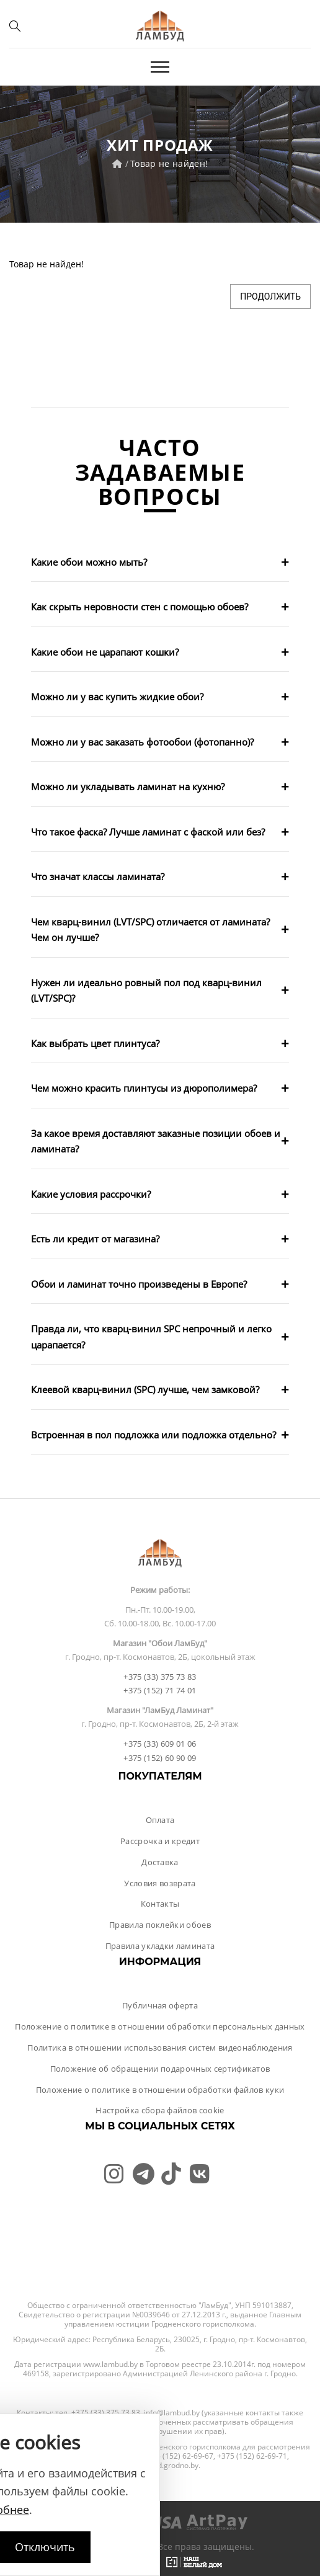 The height and width of the screenshot is (2576, 320). What do you see at coordinates (150, 930) in the screenshot?
I see `Чем кварц-винил (LVT/SPC) отличается от ламината? Чем он лучше?` at bounding box center [150, 930].